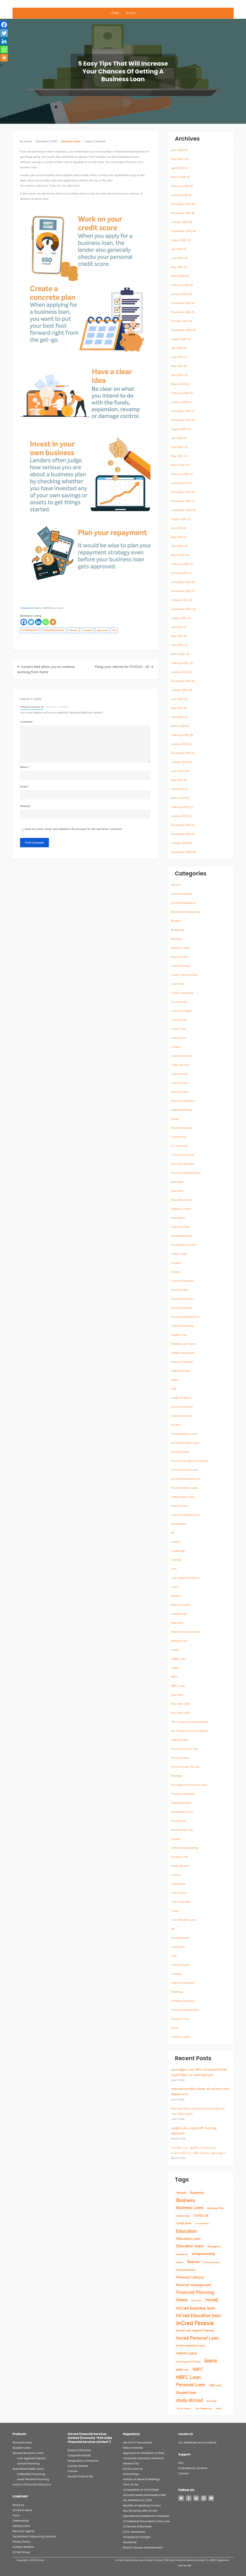  What do you see at coordinates (180, 186) in the screenshot?
I see `February 2026` at bounding box center [180, 186].